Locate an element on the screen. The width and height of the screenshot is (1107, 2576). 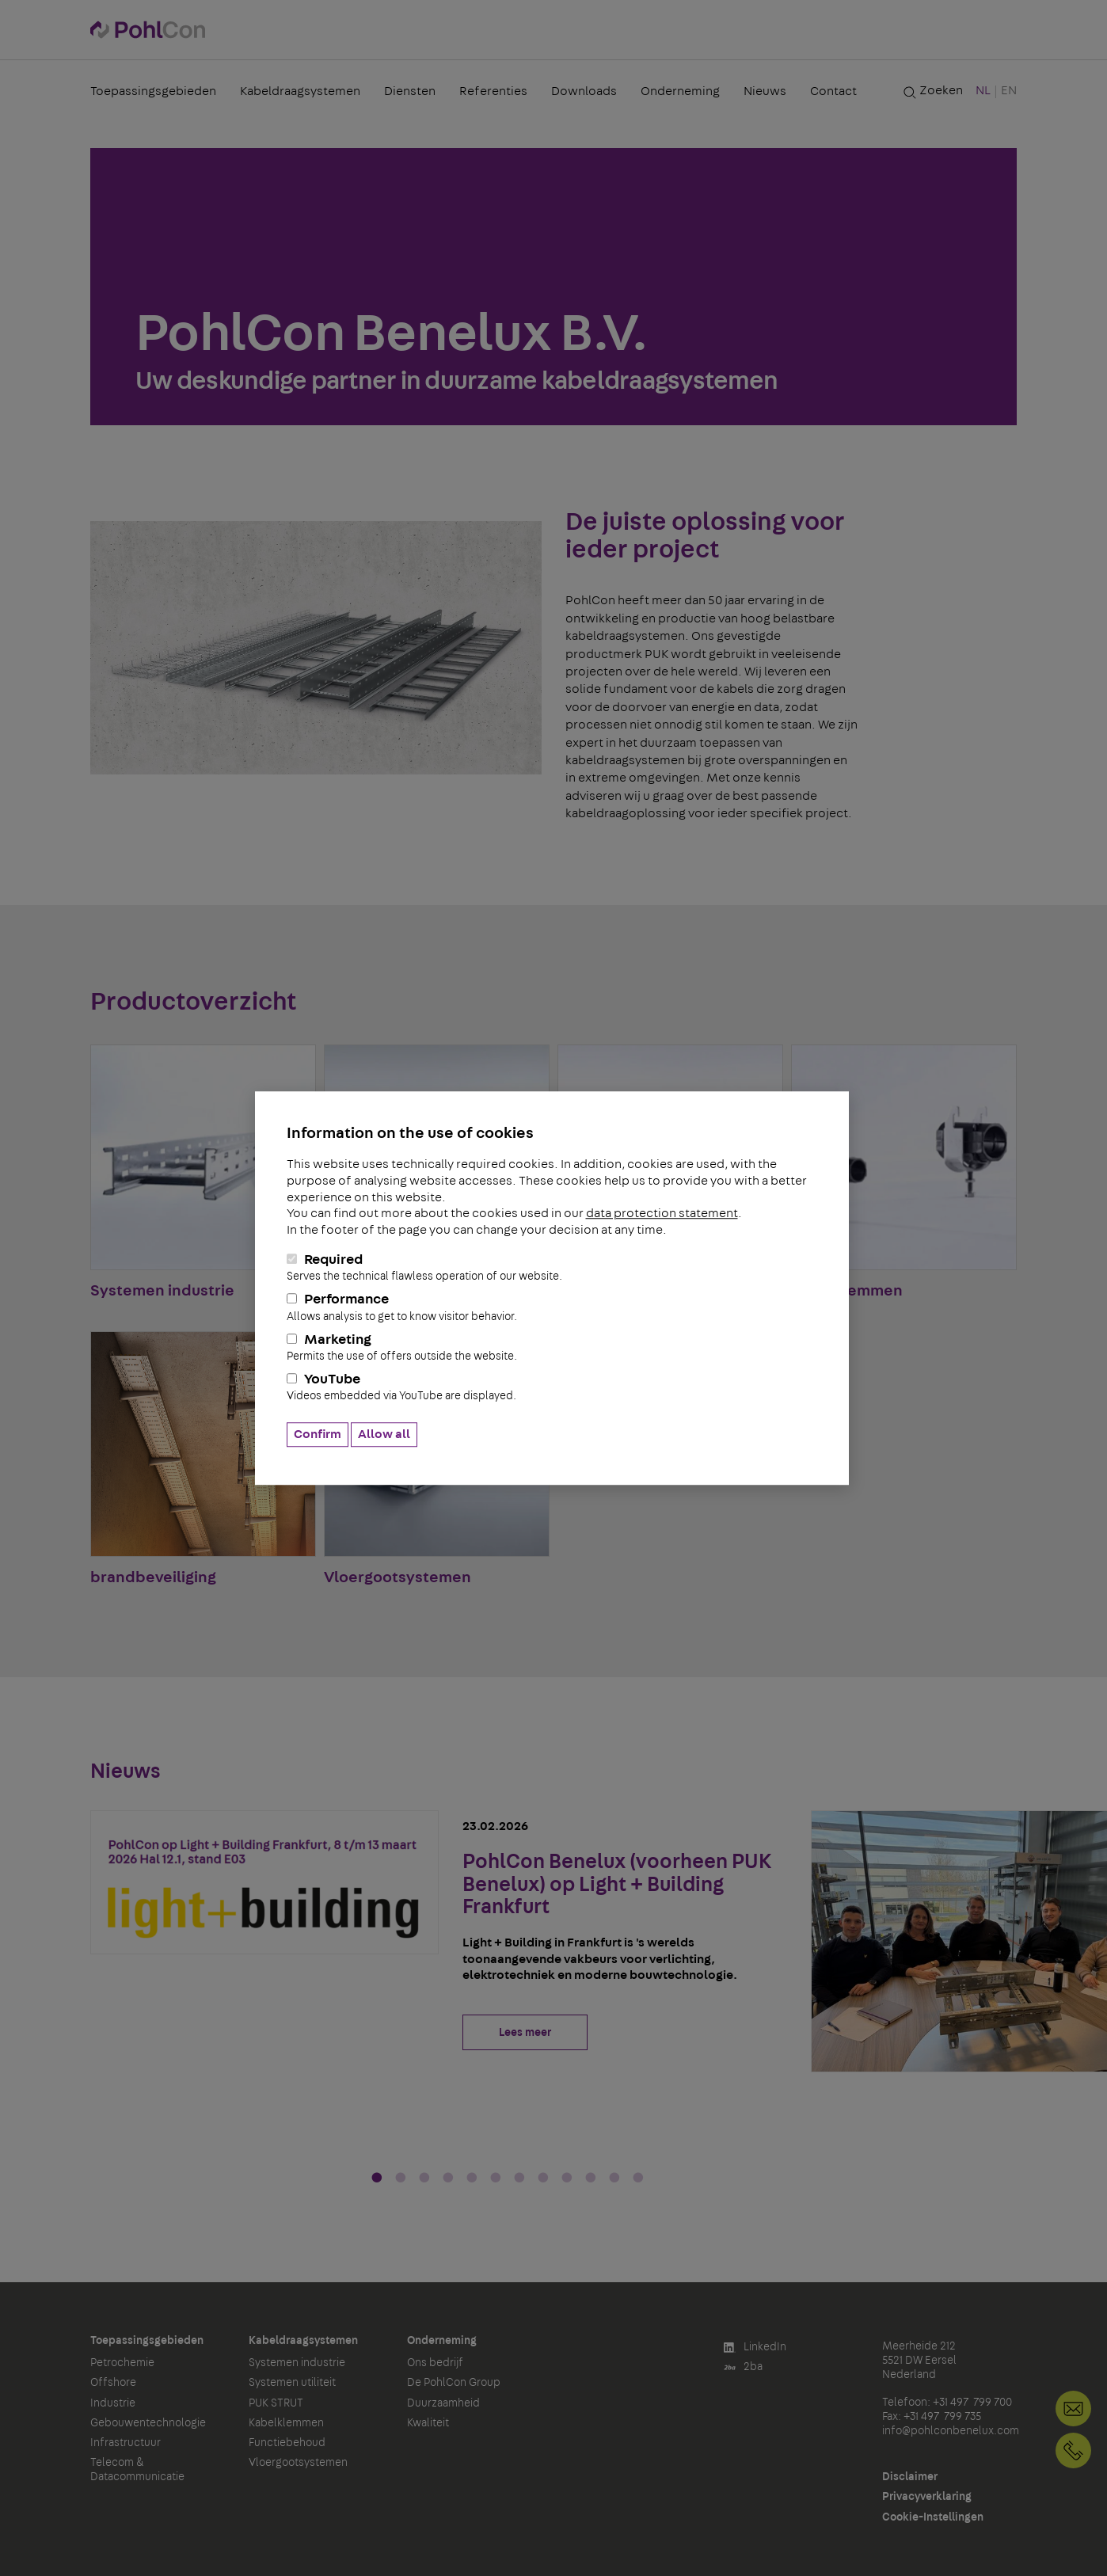
Ons bedrijf is located at coordinates (435, 2363).